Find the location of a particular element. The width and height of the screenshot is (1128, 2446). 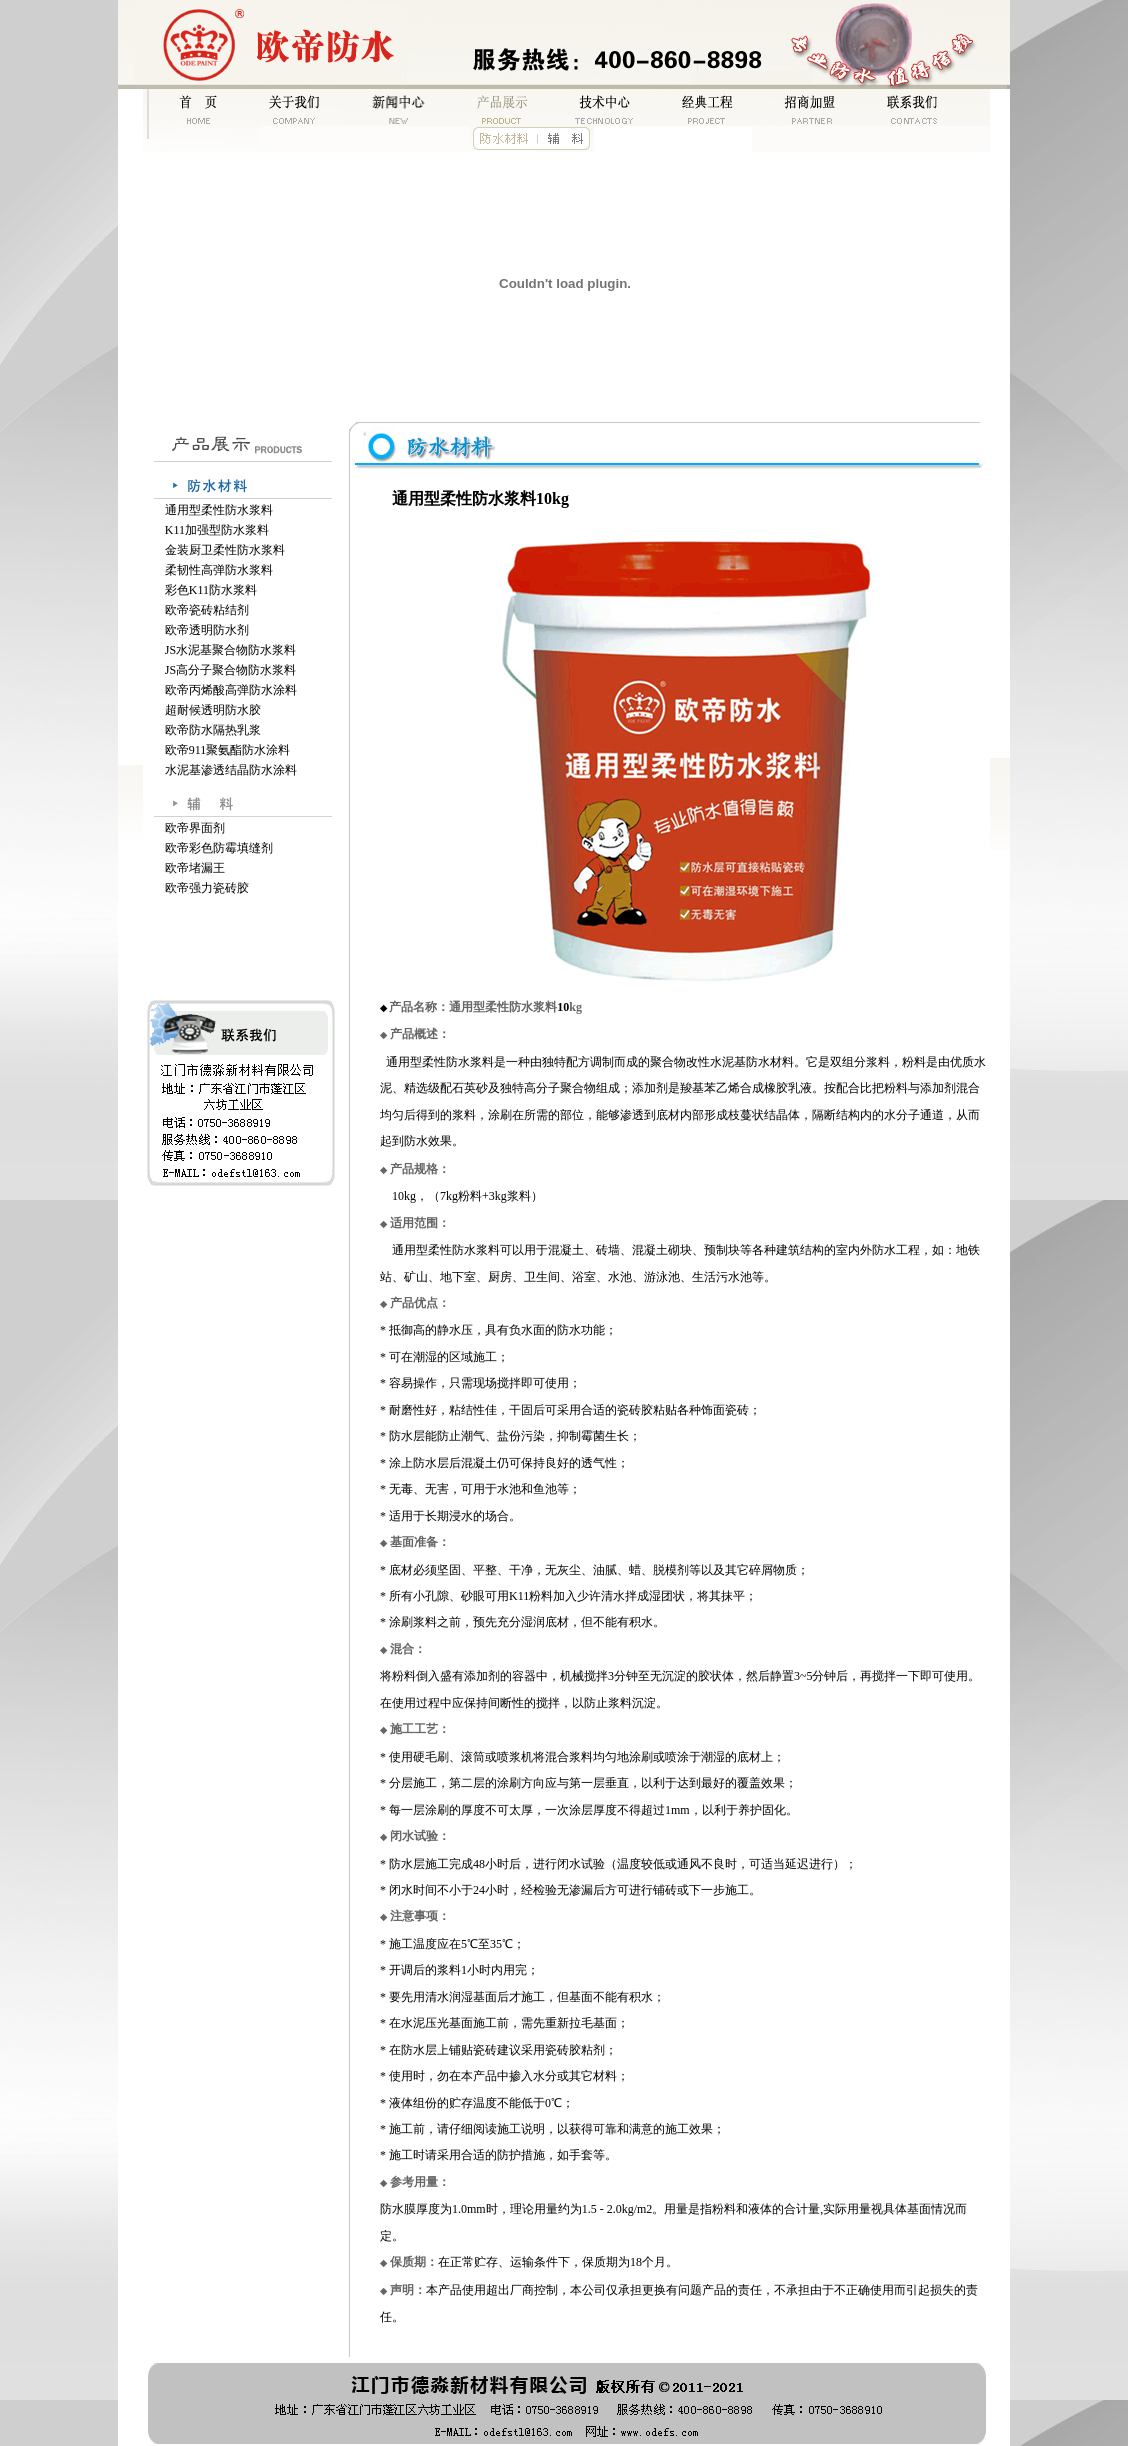

超耐候透明防水胶 is located at coordinates (213, 710).